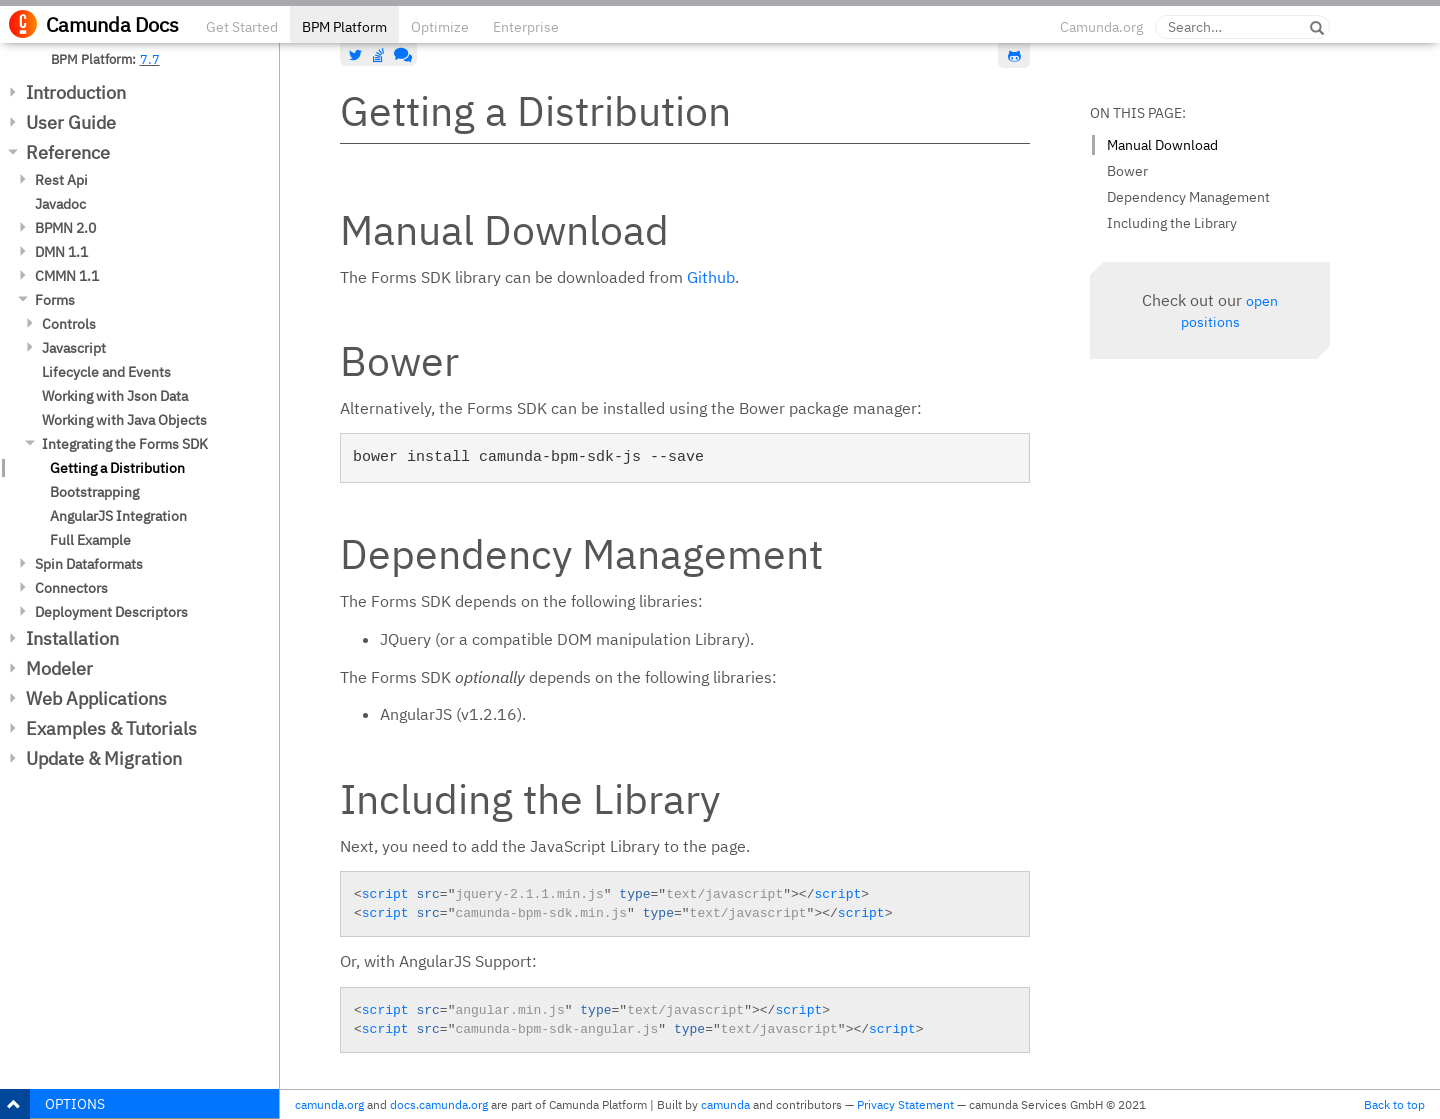  What do you see at coordinates (440, 27) in the screenshot?
I see `Optimize` at bounding box center [440, 27].